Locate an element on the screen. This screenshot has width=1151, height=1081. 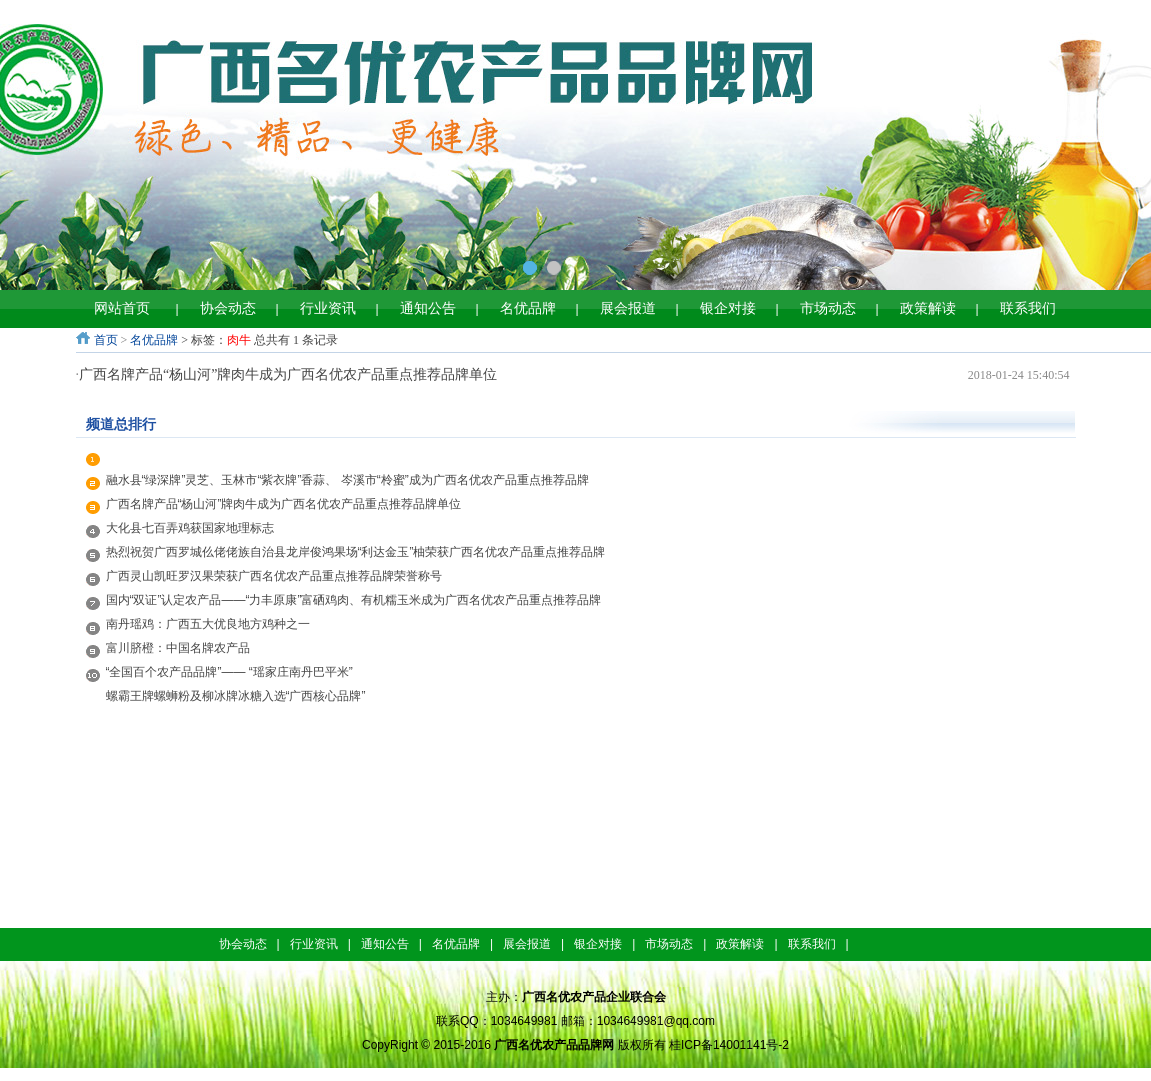
政策解读 is located at coordinates (928, 308).